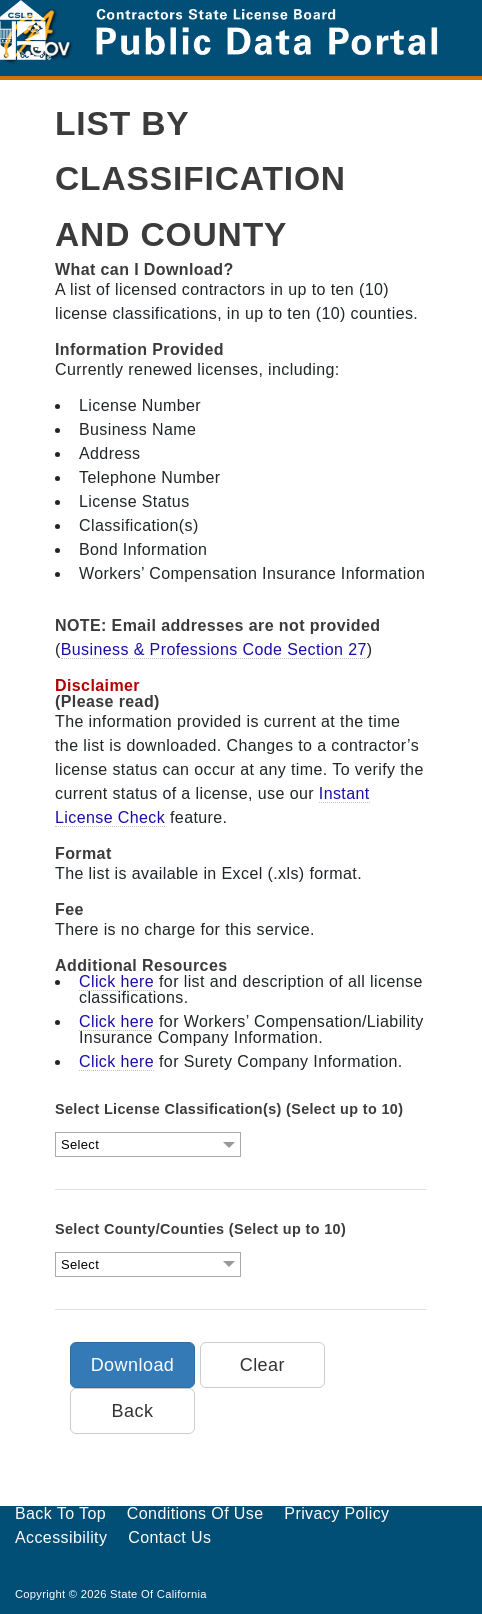 This screenshot has height=1614, width=482. Describe the element at coordinates (336, 1513) in the screenshot. I see `Privacy Policy` at that location.